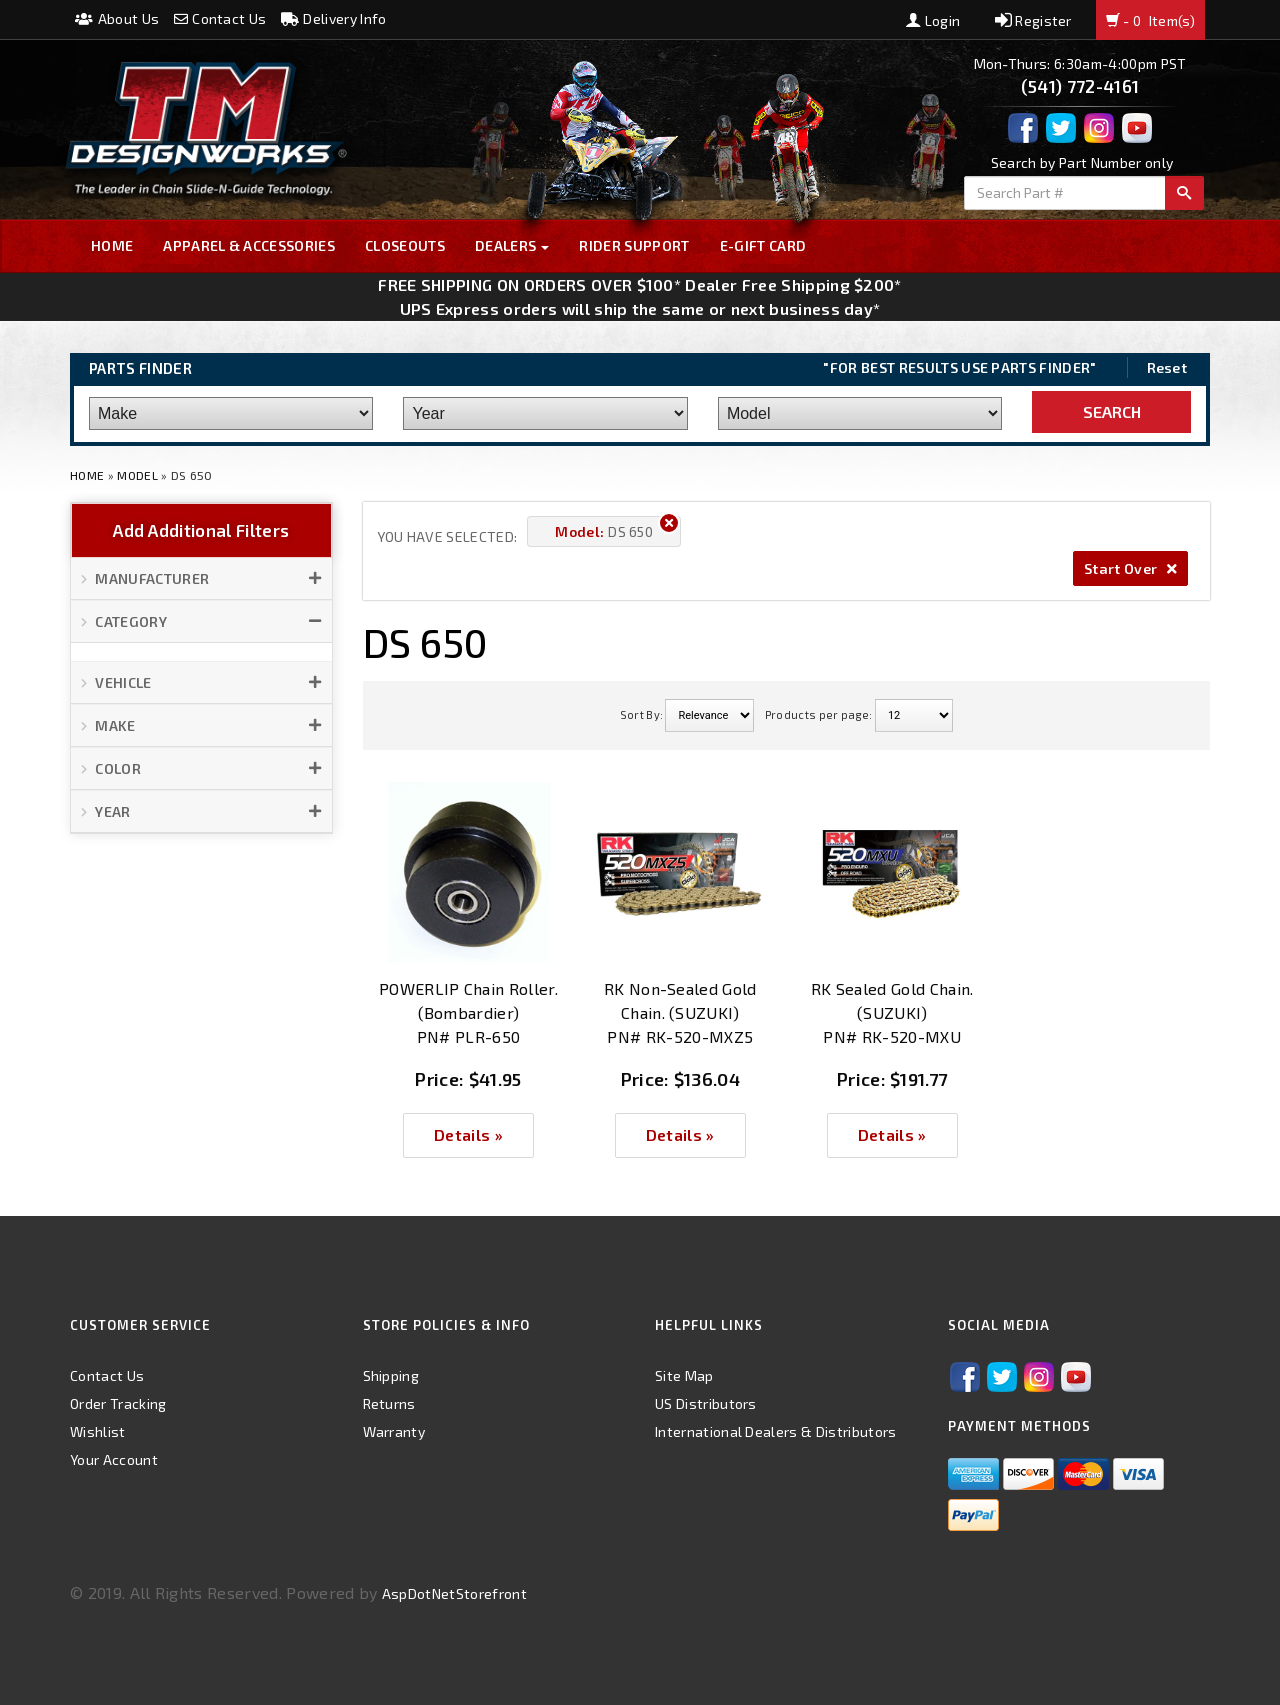  What do you see at coordinates (334, 18) in the screenshot?
I see `Delivery Info` at bounding box center [334, 18].